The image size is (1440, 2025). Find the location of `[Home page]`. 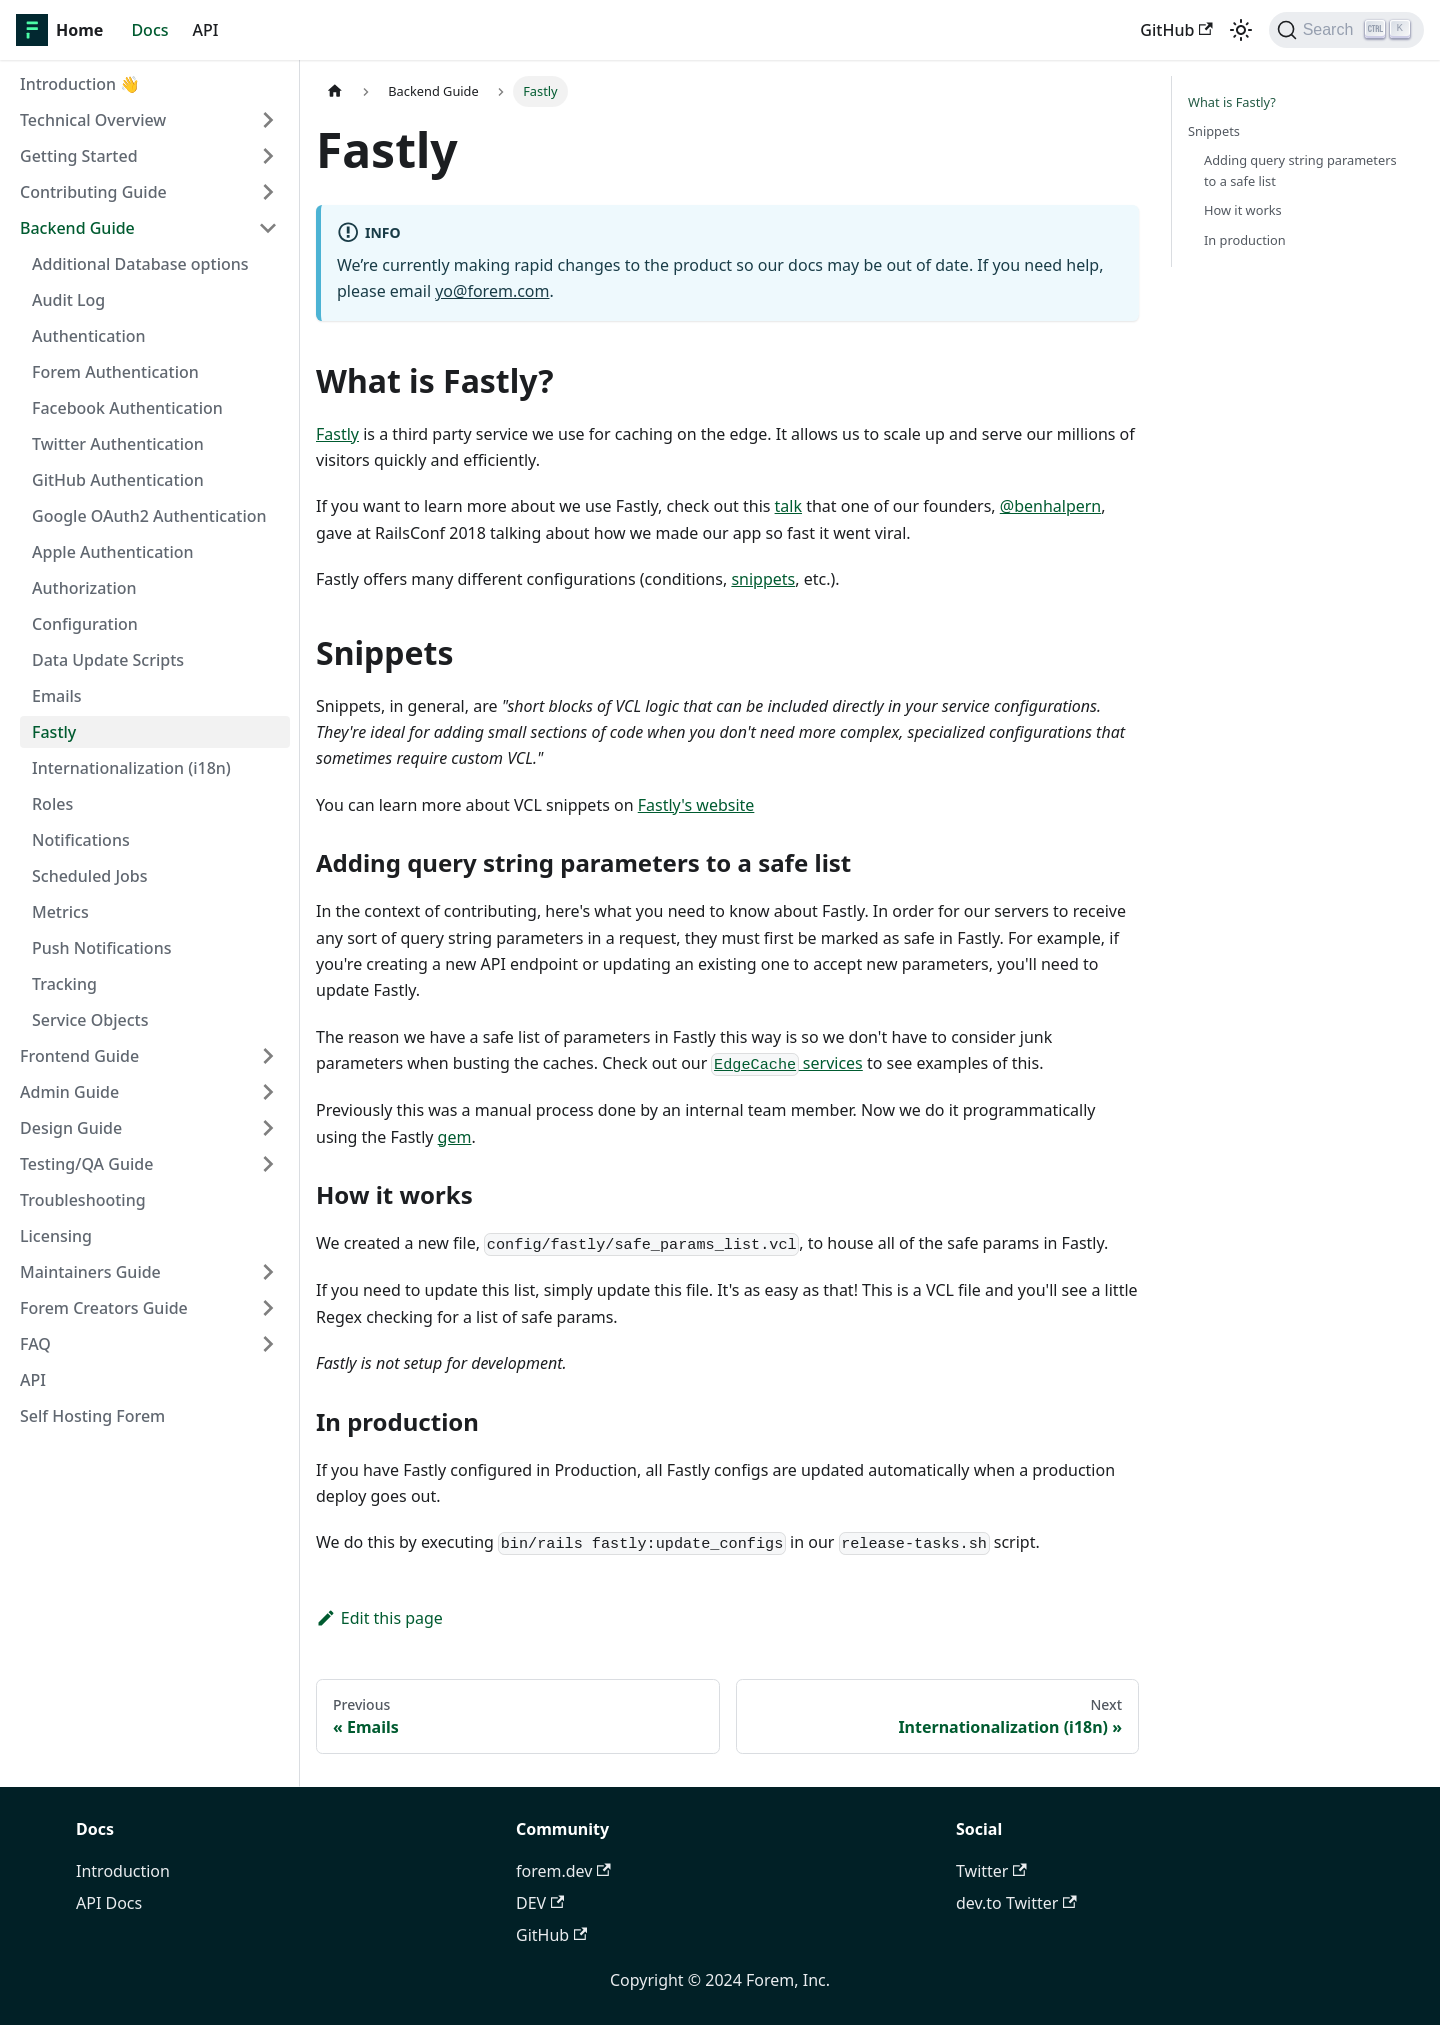

[Home page] is located at coordinates (335, 91).